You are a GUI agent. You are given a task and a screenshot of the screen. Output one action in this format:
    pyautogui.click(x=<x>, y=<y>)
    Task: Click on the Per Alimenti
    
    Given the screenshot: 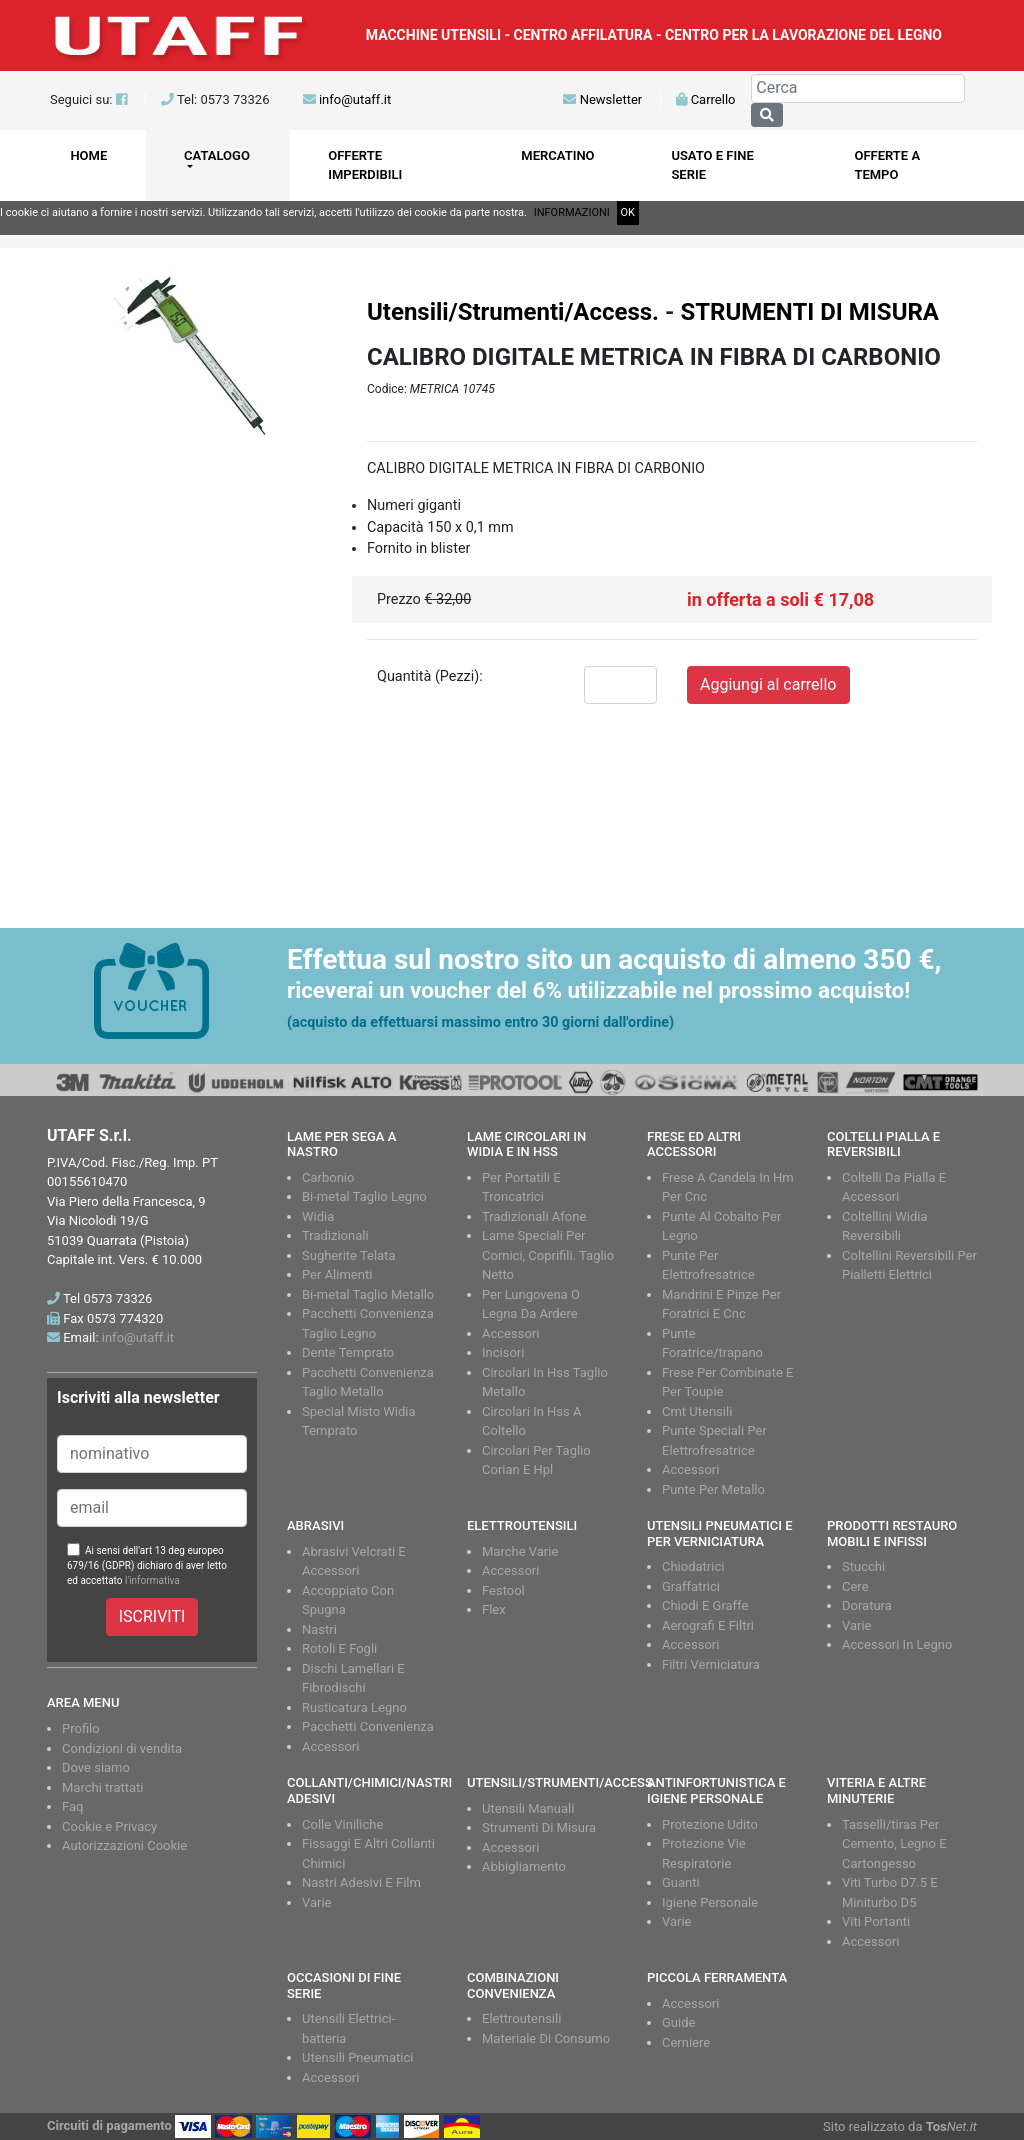 What is the action you would take?
    pyautogui.click(x=337, y=1274)
    